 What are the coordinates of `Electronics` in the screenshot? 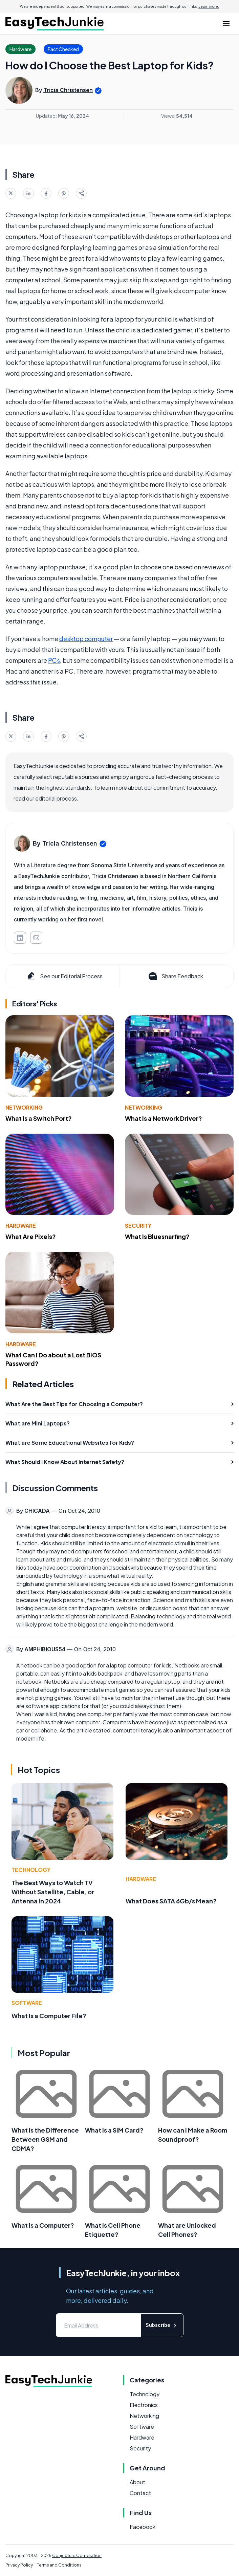 It's located at (144, 2404).